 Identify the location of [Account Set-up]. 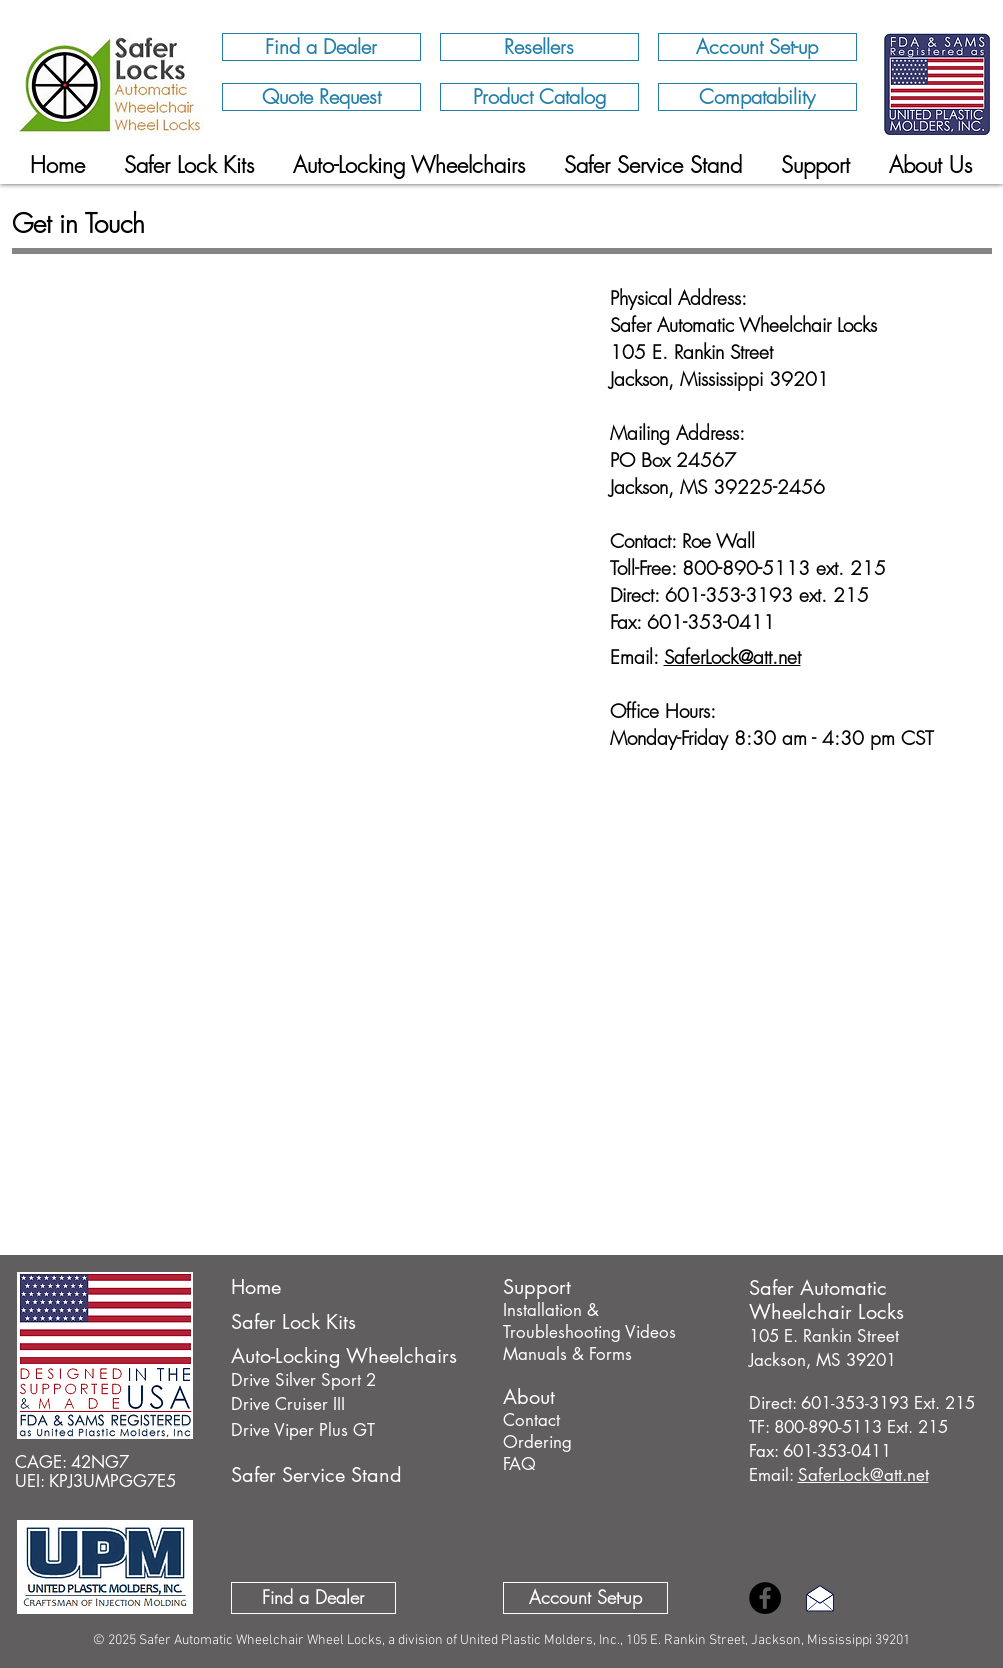
(757, 47).